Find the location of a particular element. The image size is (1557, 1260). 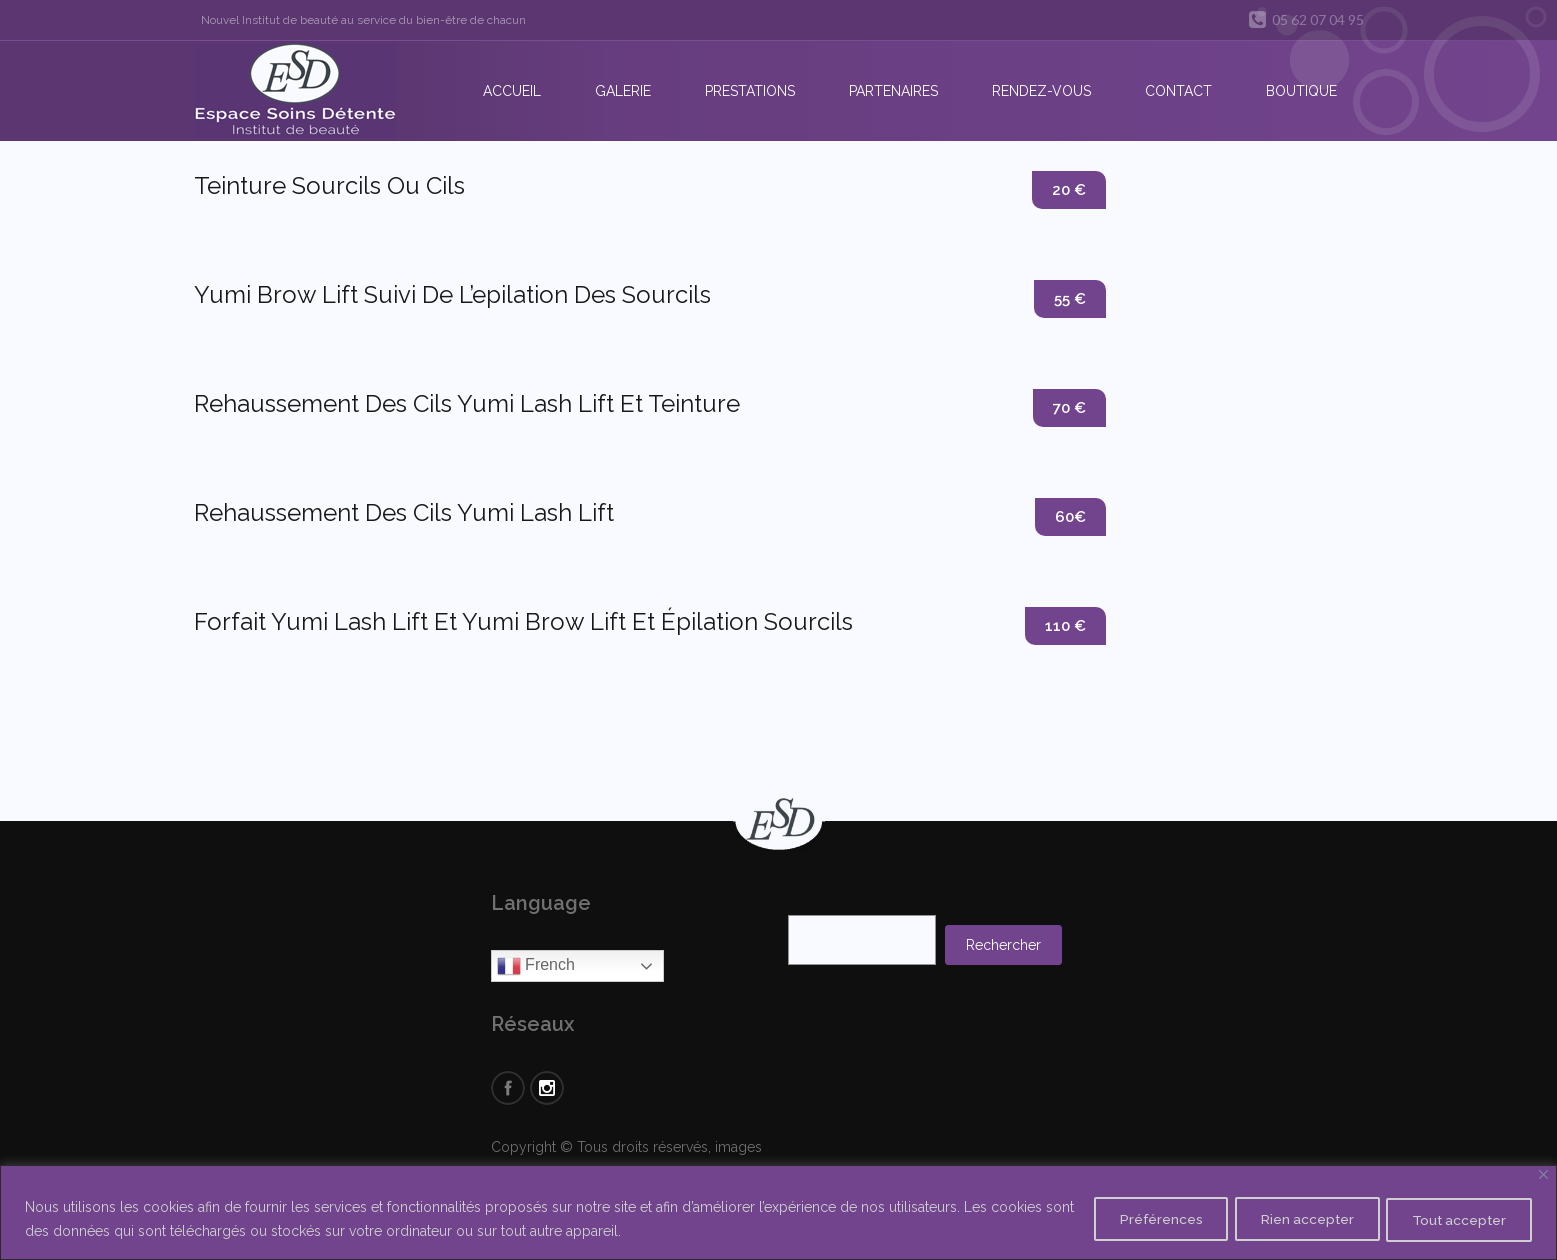

20 € is located at coordinates (1068, 190).